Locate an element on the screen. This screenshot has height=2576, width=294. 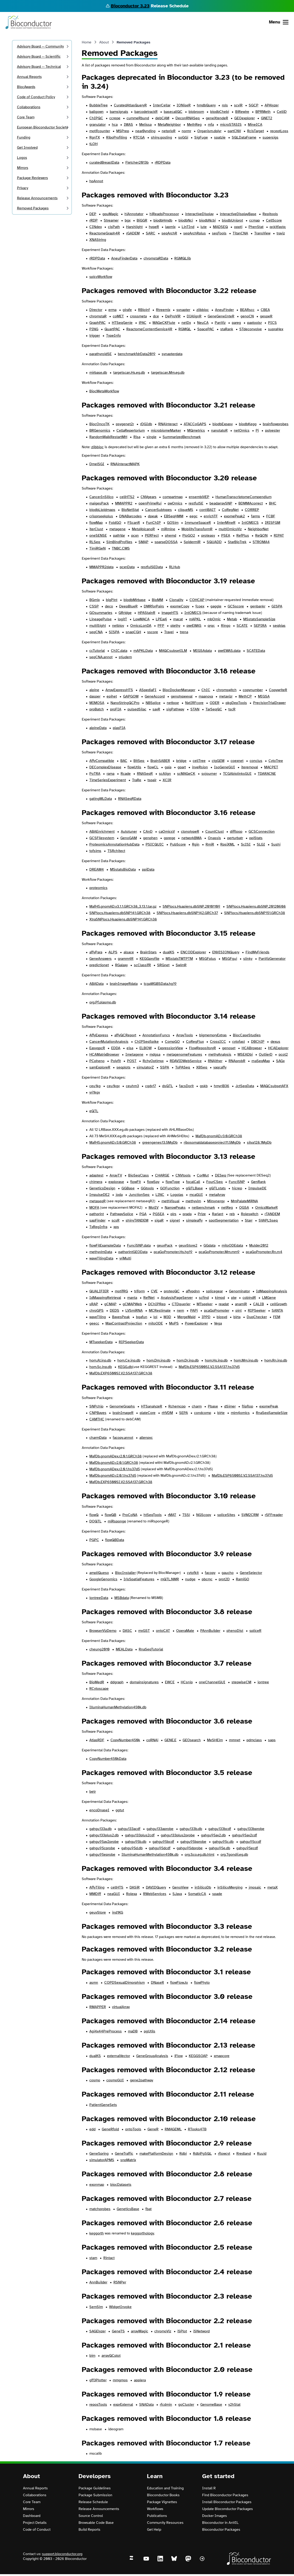
CytoTree is located at coordinates (276, 760).